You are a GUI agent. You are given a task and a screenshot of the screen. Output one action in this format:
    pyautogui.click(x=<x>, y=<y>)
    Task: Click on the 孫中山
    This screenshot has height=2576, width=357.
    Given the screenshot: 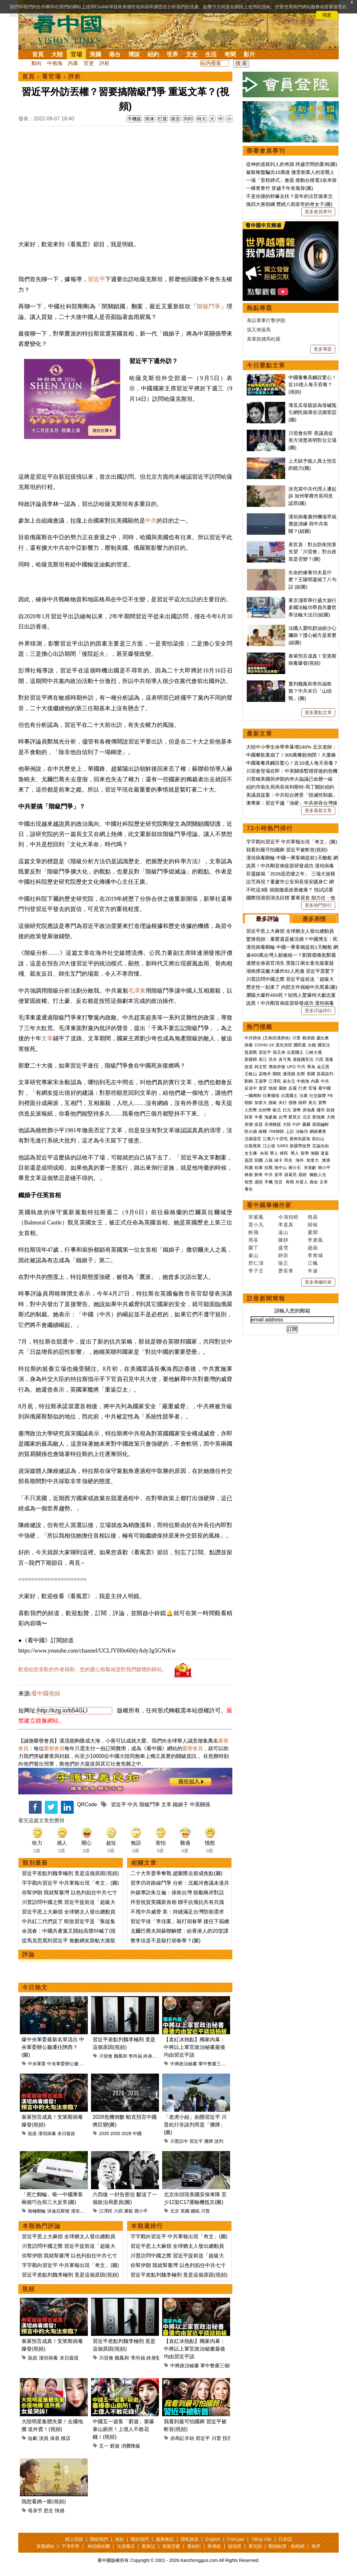 What is the action you would take?
    pyautogui.click(x=280, y=1167)
    